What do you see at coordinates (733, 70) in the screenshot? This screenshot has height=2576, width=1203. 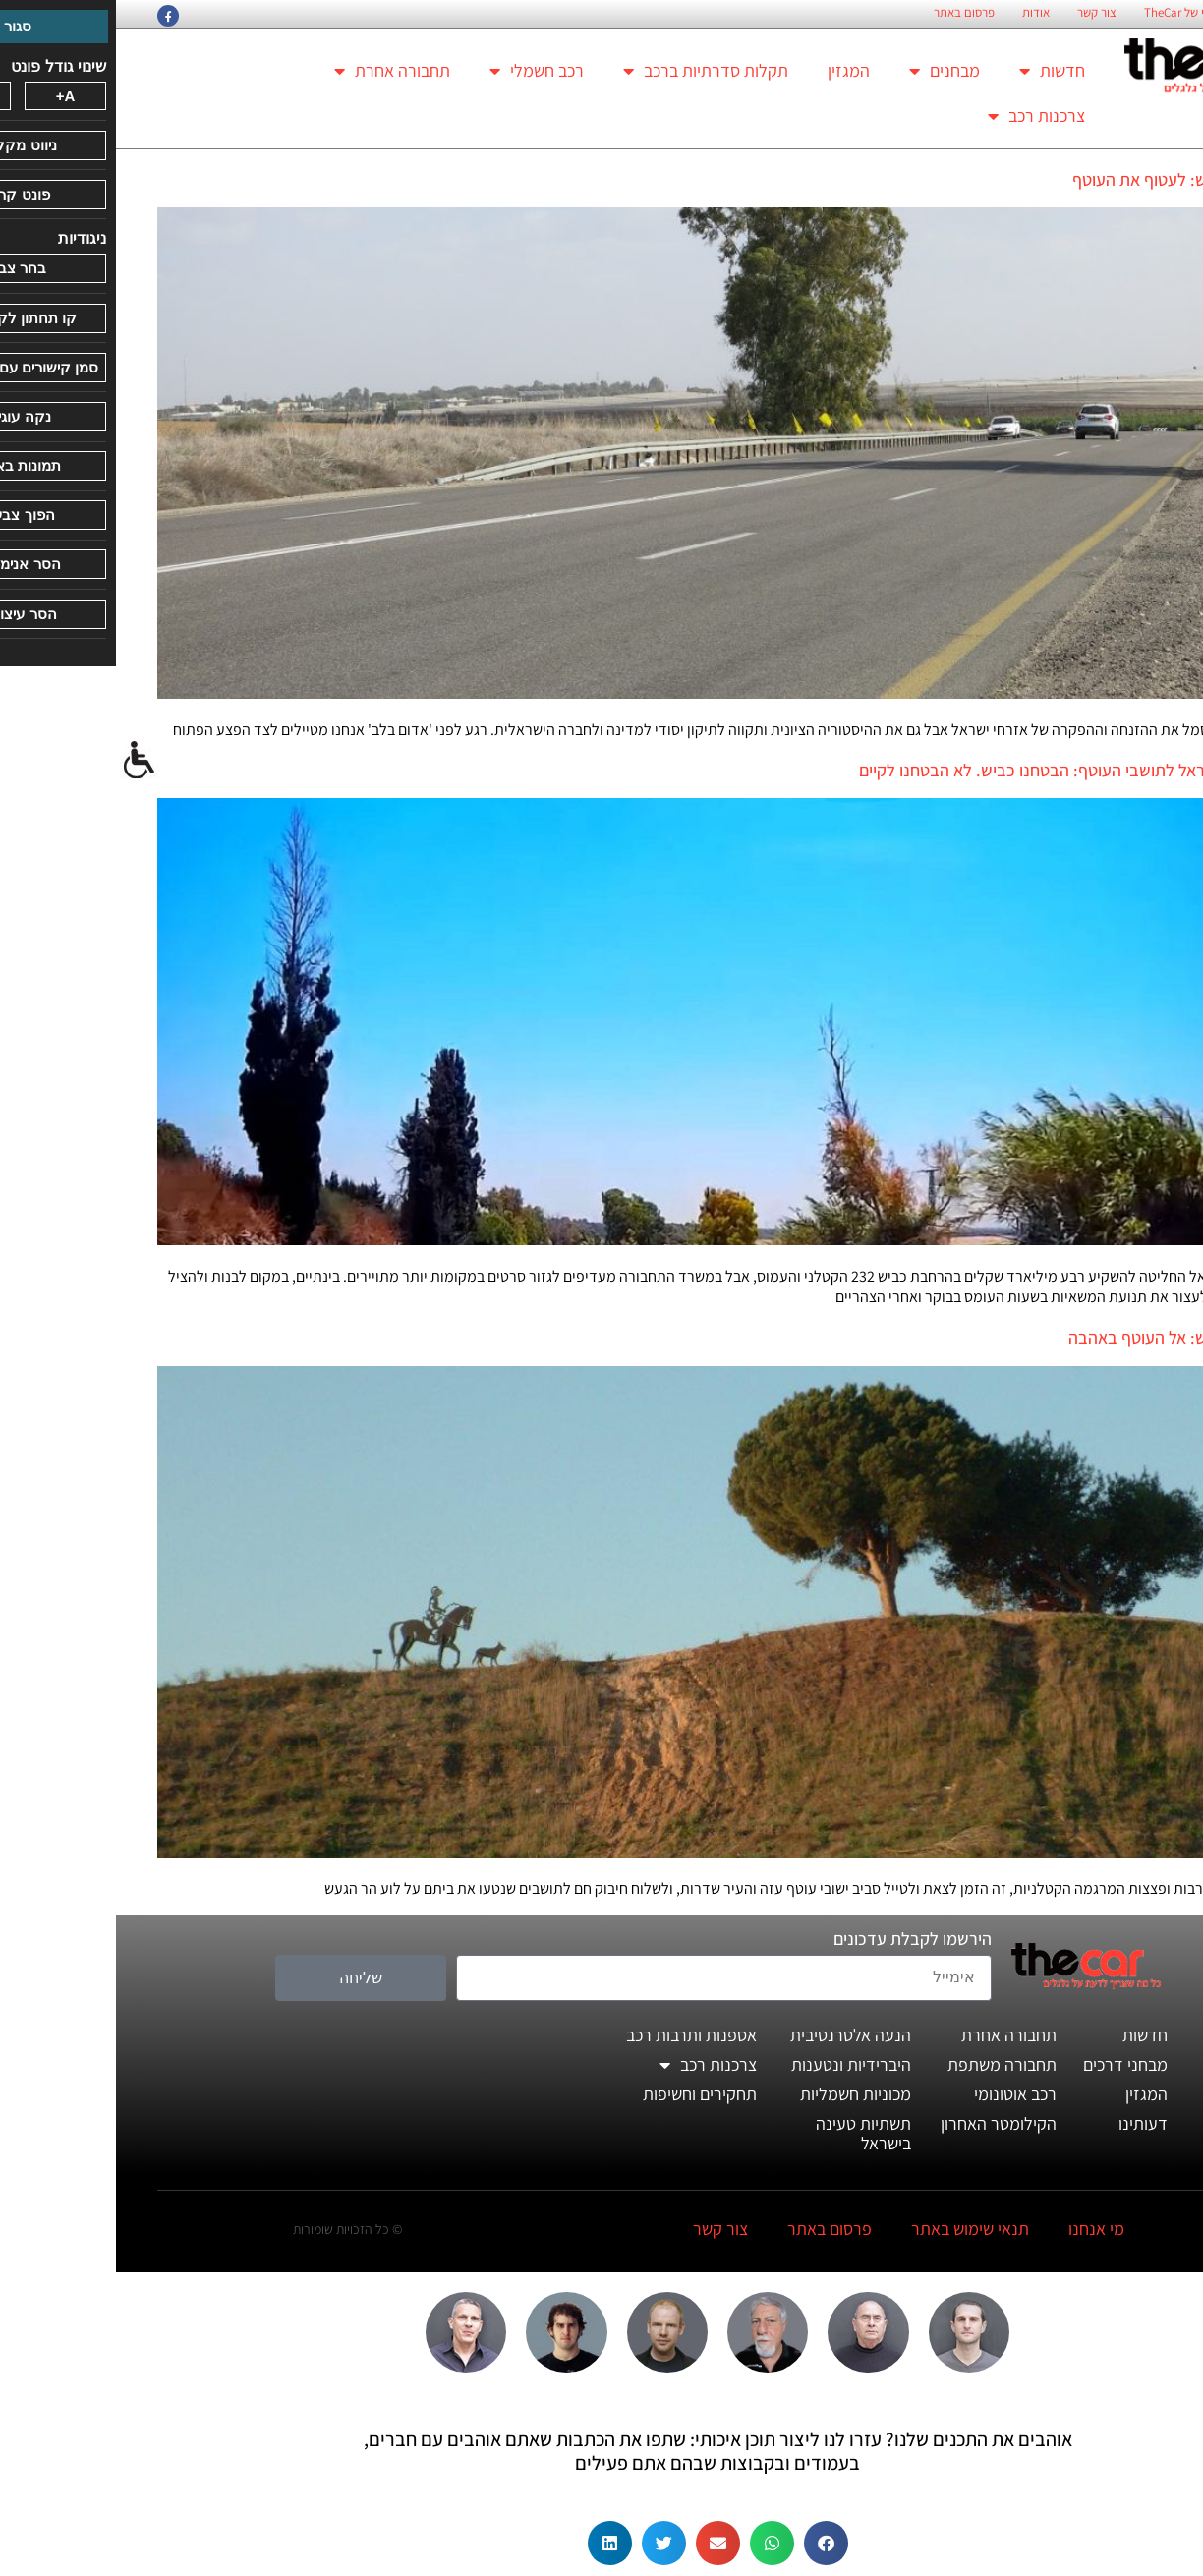 I see `המגזין` at bounding box center [733, 70].